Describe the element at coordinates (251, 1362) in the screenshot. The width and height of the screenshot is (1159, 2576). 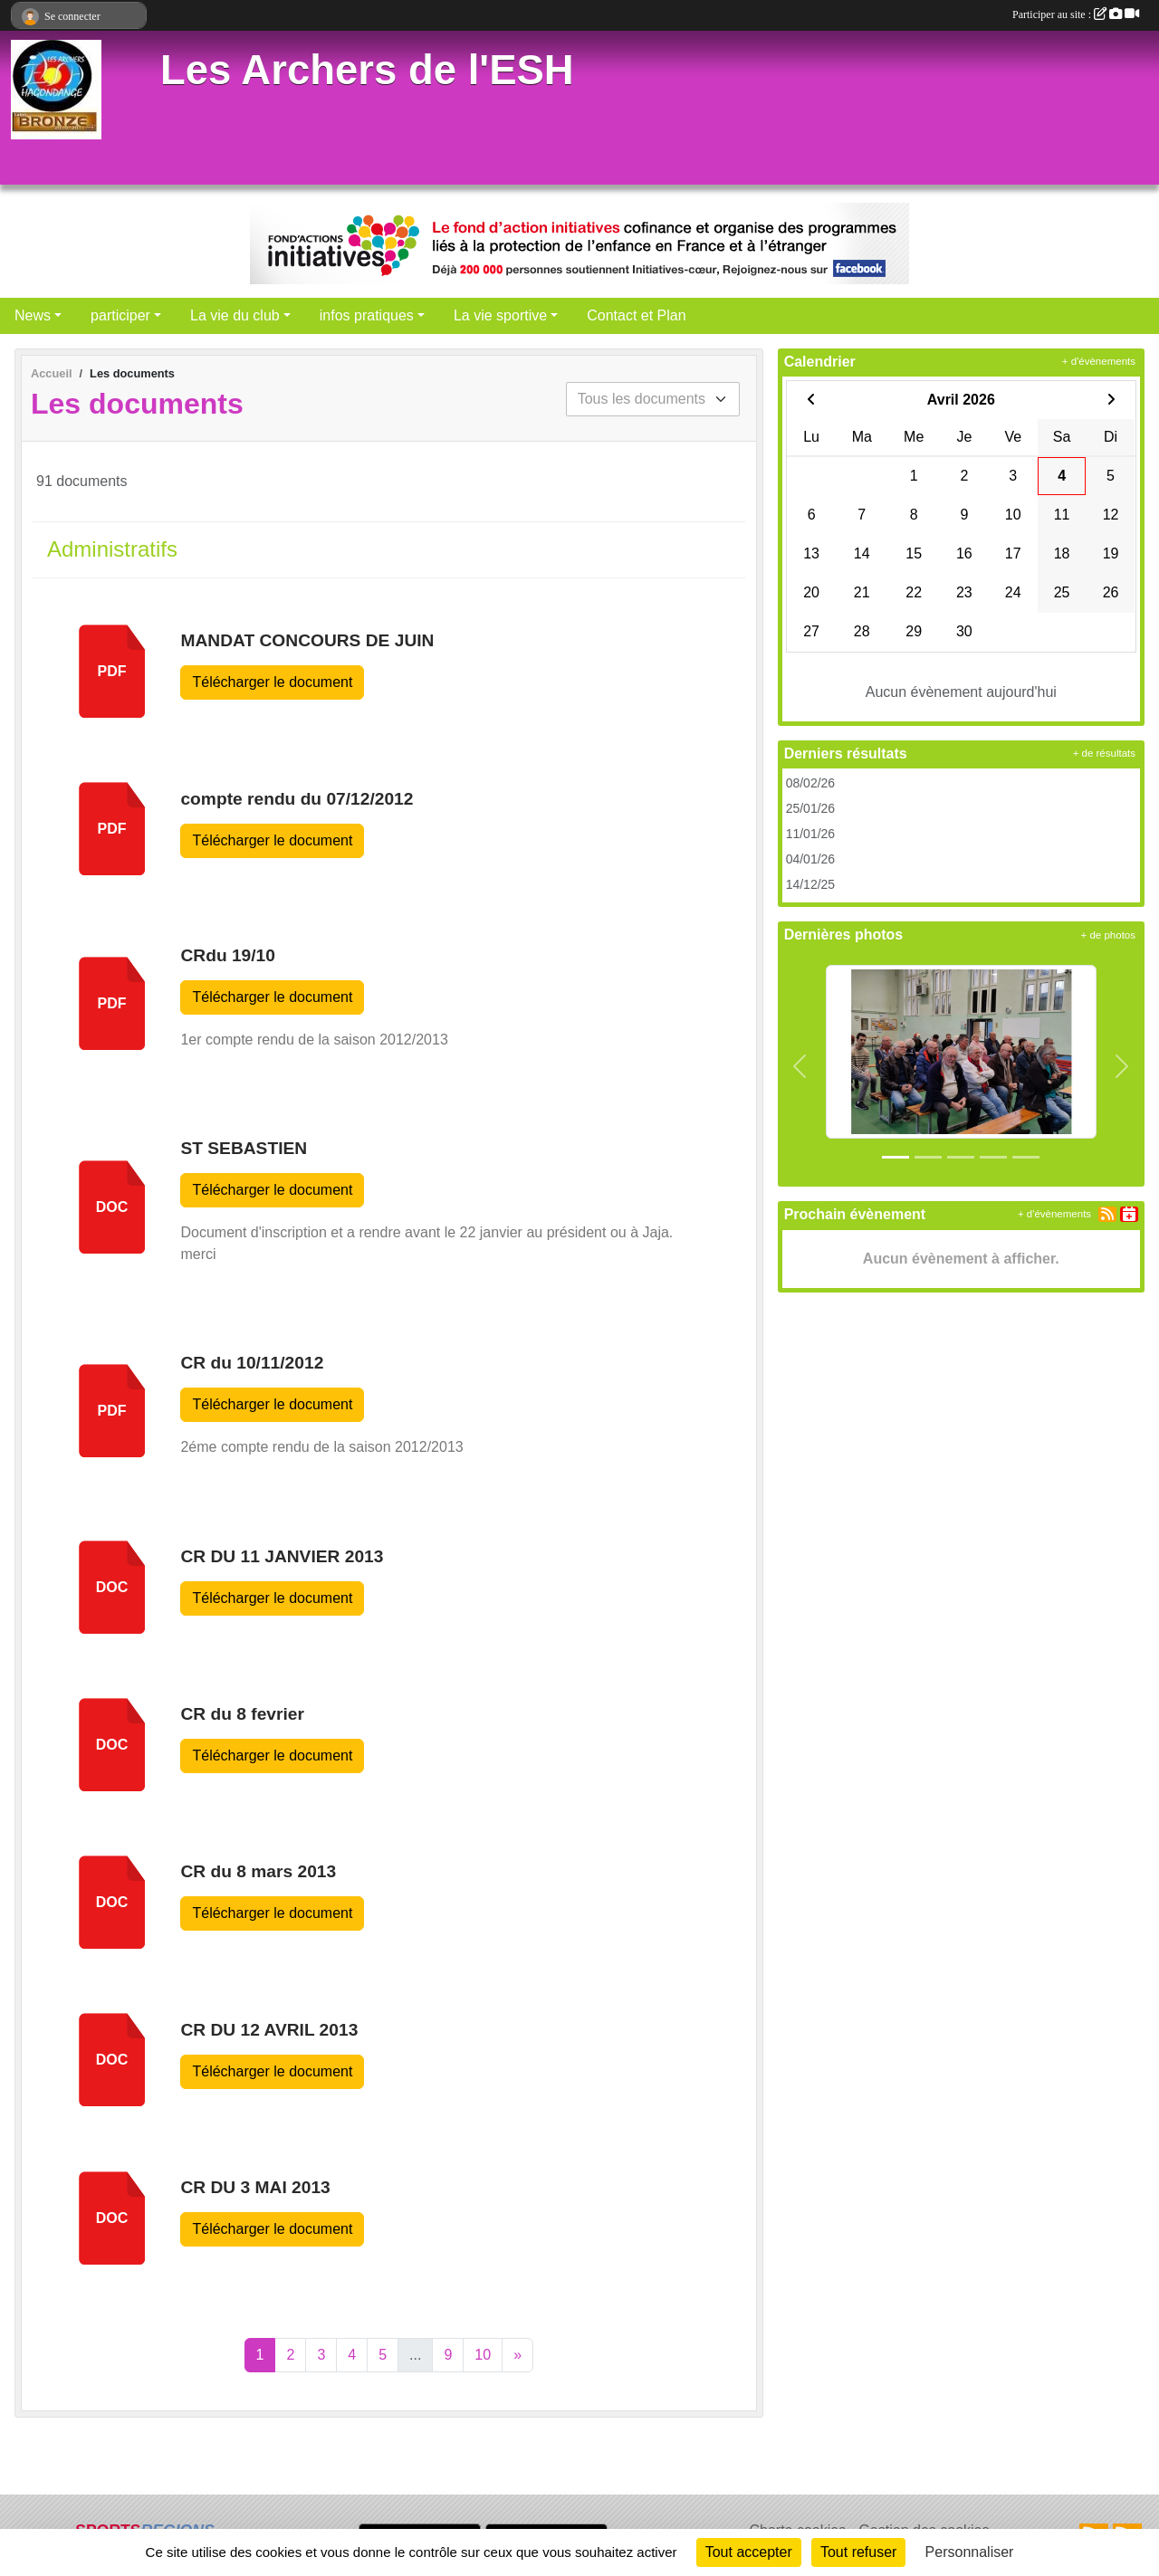
I see `CR du 10/11/2012` at that location.